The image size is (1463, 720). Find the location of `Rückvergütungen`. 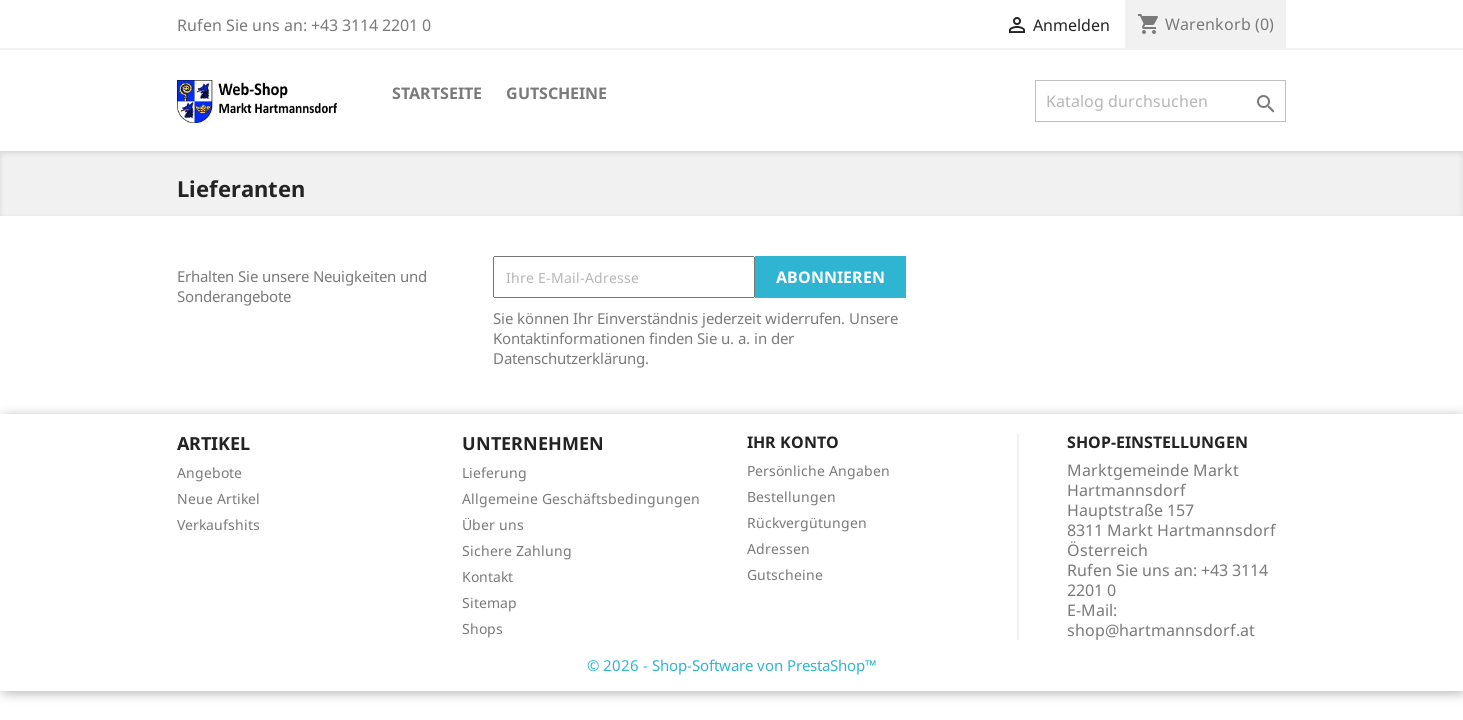

Rückvergütungen is located at coordinates (807, 522).